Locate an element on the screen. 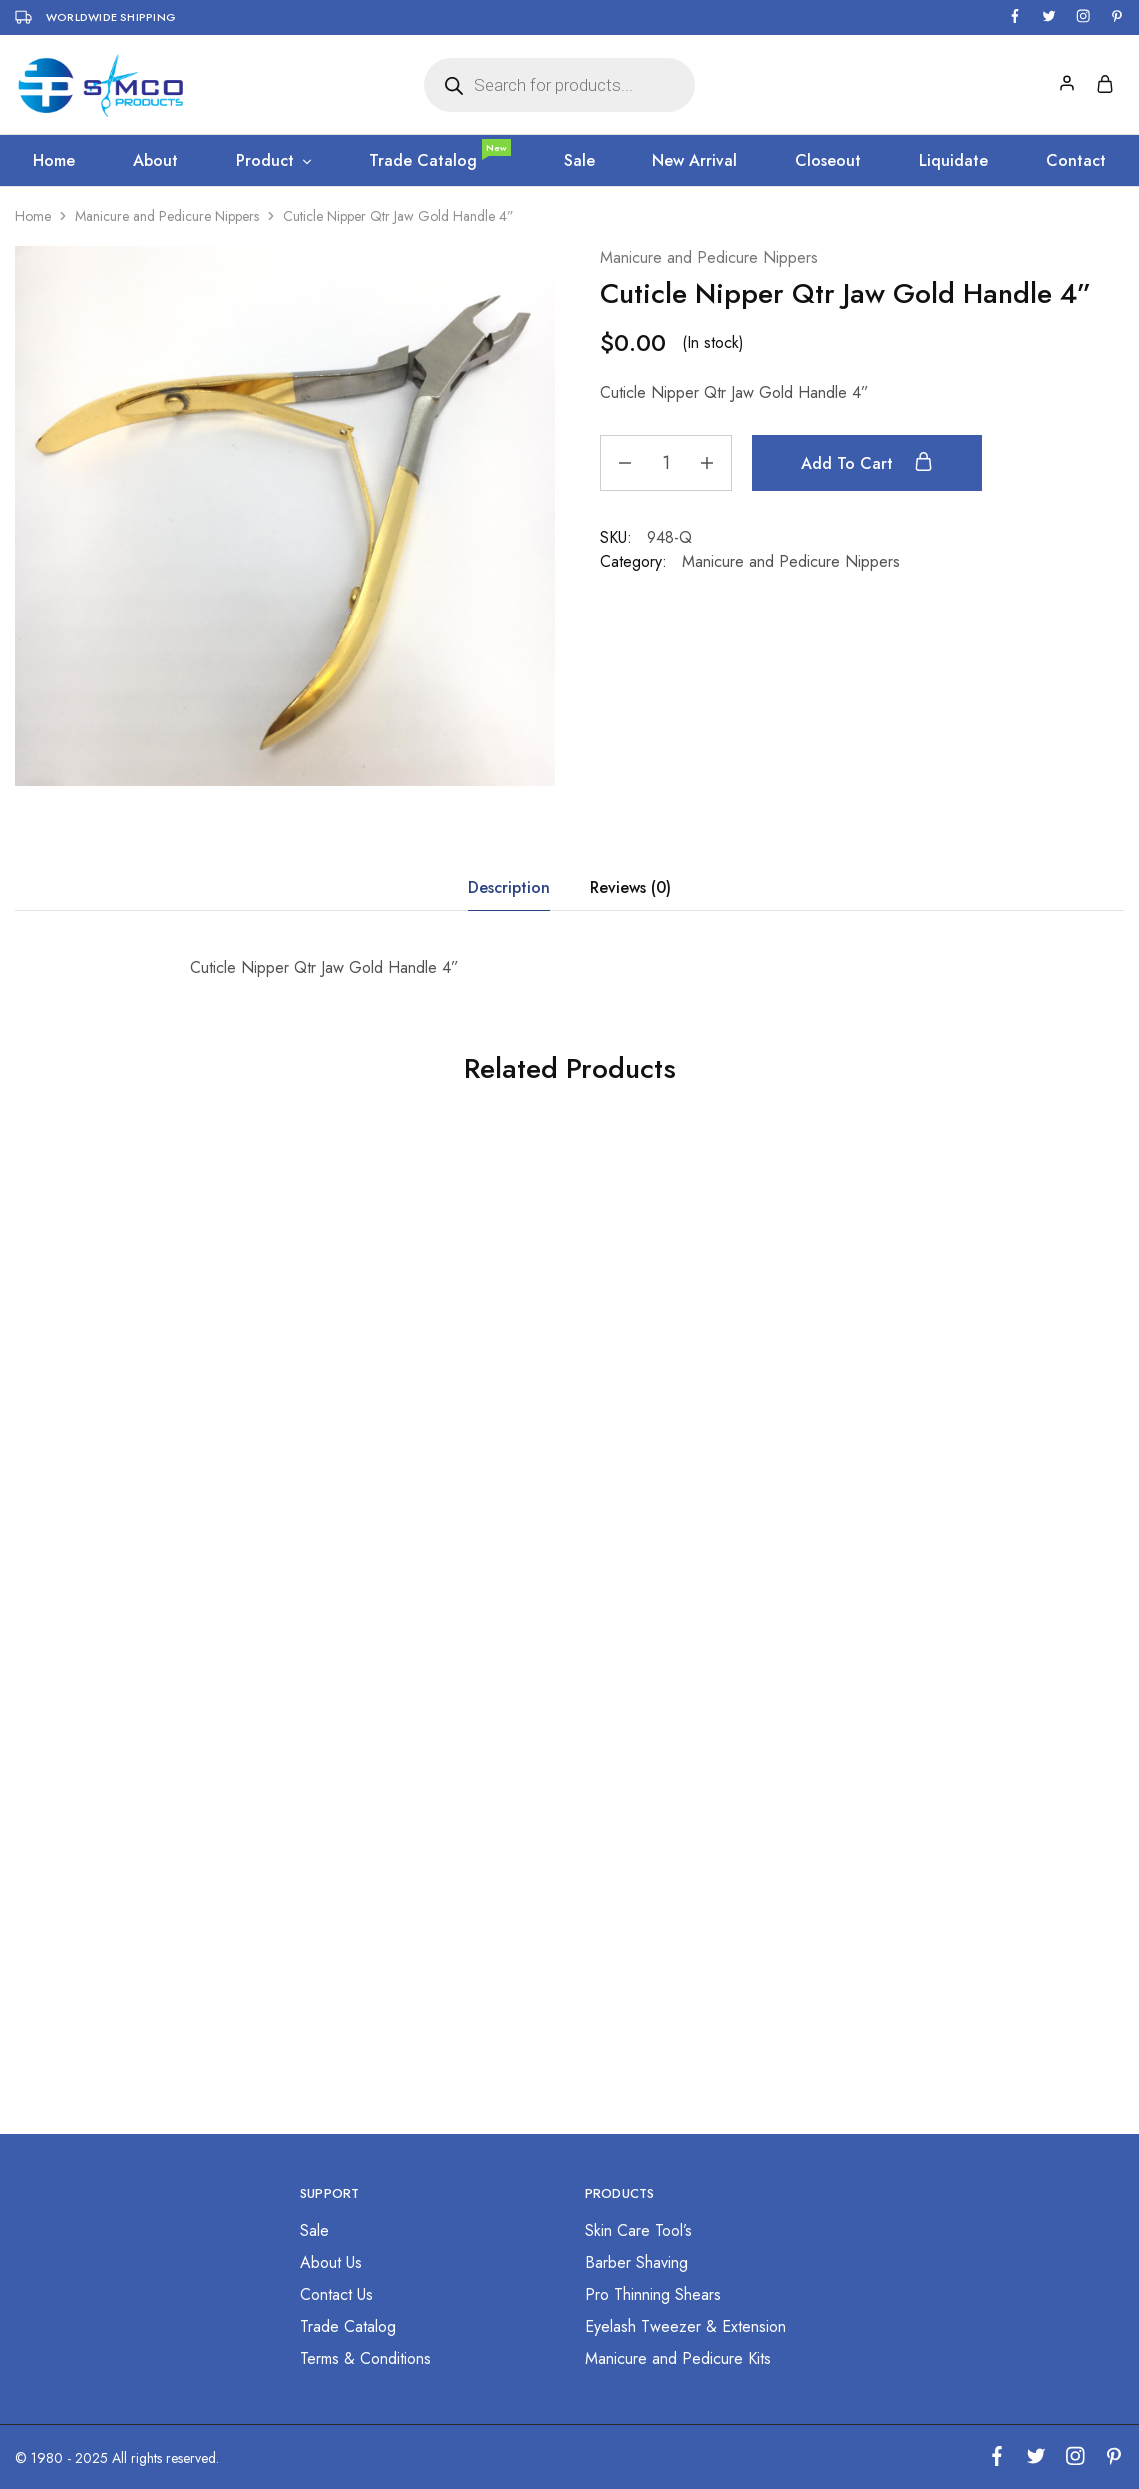  Barber Shaving is located at coordinates (636, 2262).